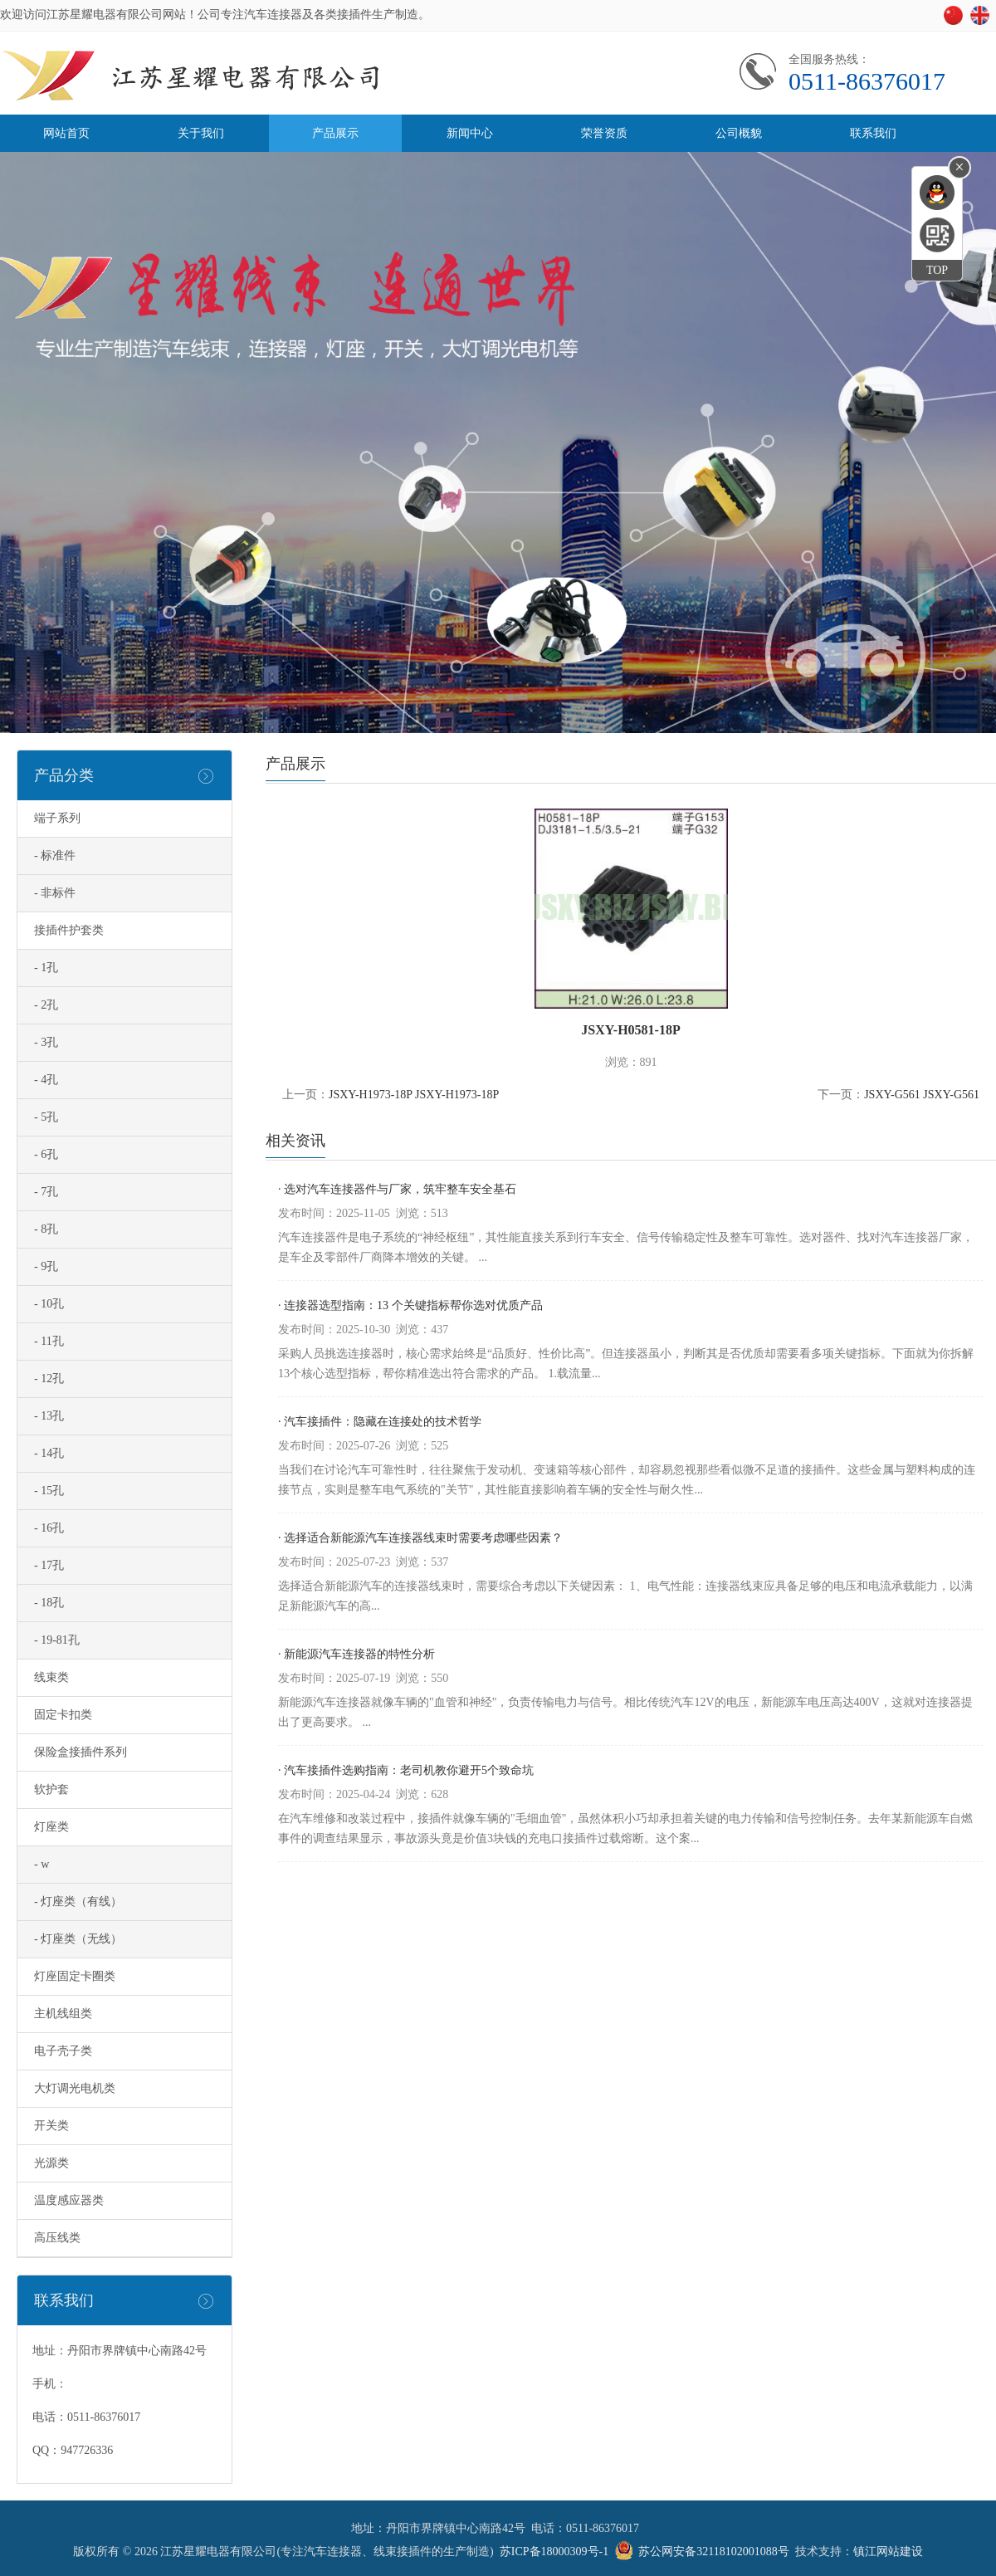 The image size is (996, 2576). What do you see at coordinates (406, 1770) in the screenshot?
I see `· 汽车接插件选购指南：老司机教你避开5个致命坑` at bounding box center [406, 1770].